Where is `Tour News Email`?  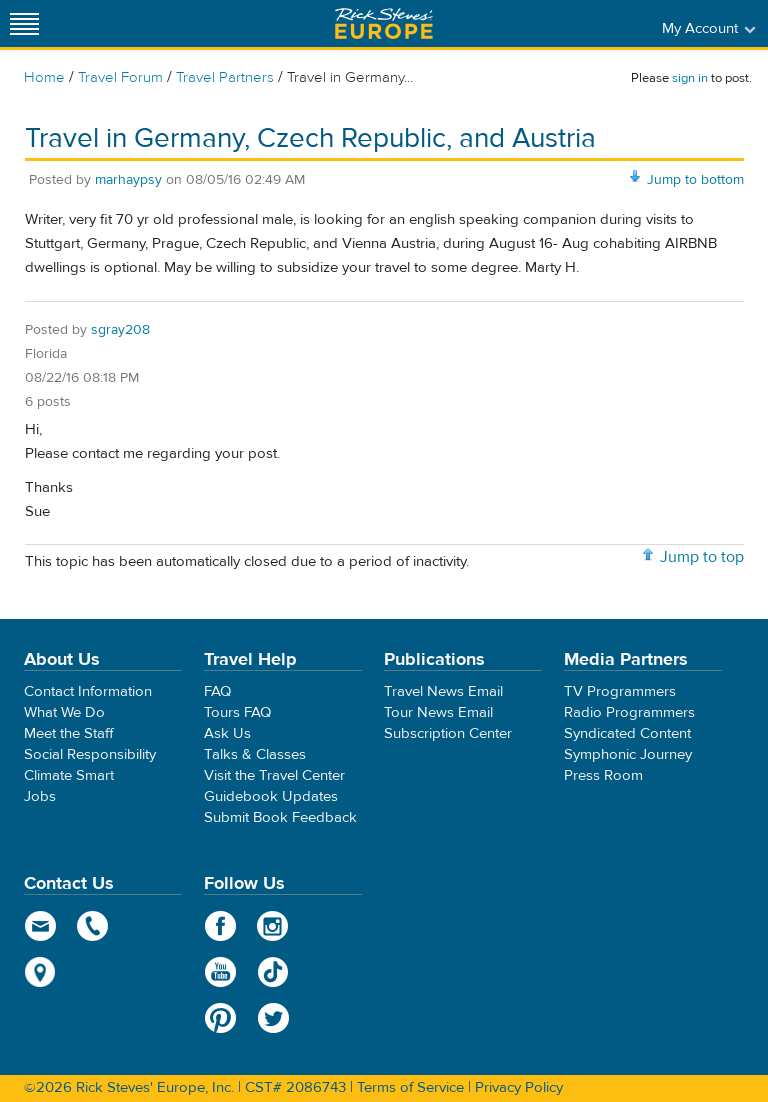 Tour News Email is located at coordinates (438, 712).